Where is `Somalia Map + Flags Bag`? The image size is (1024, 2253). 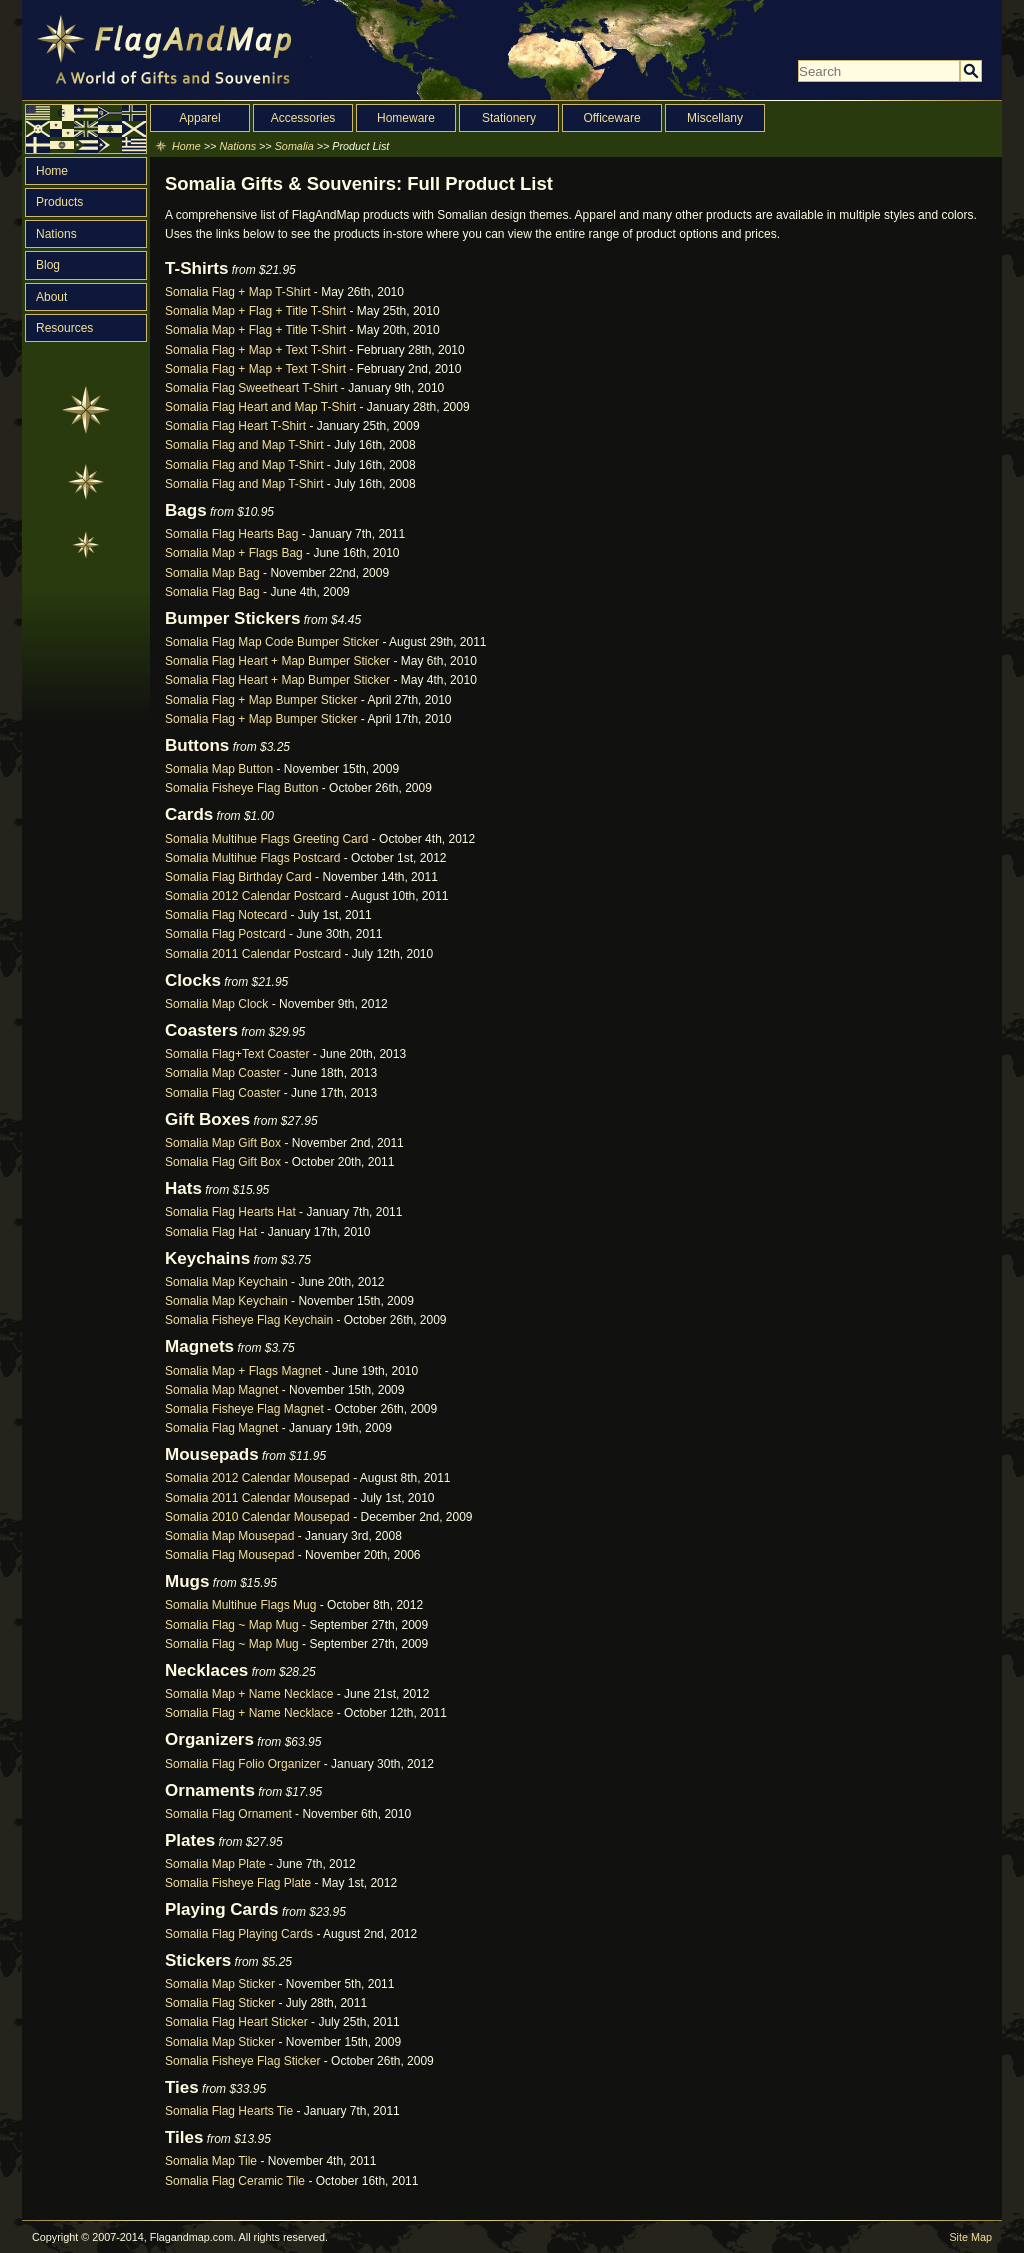 Somalia Map + Flags Bag is located at coordinates (234, 553).